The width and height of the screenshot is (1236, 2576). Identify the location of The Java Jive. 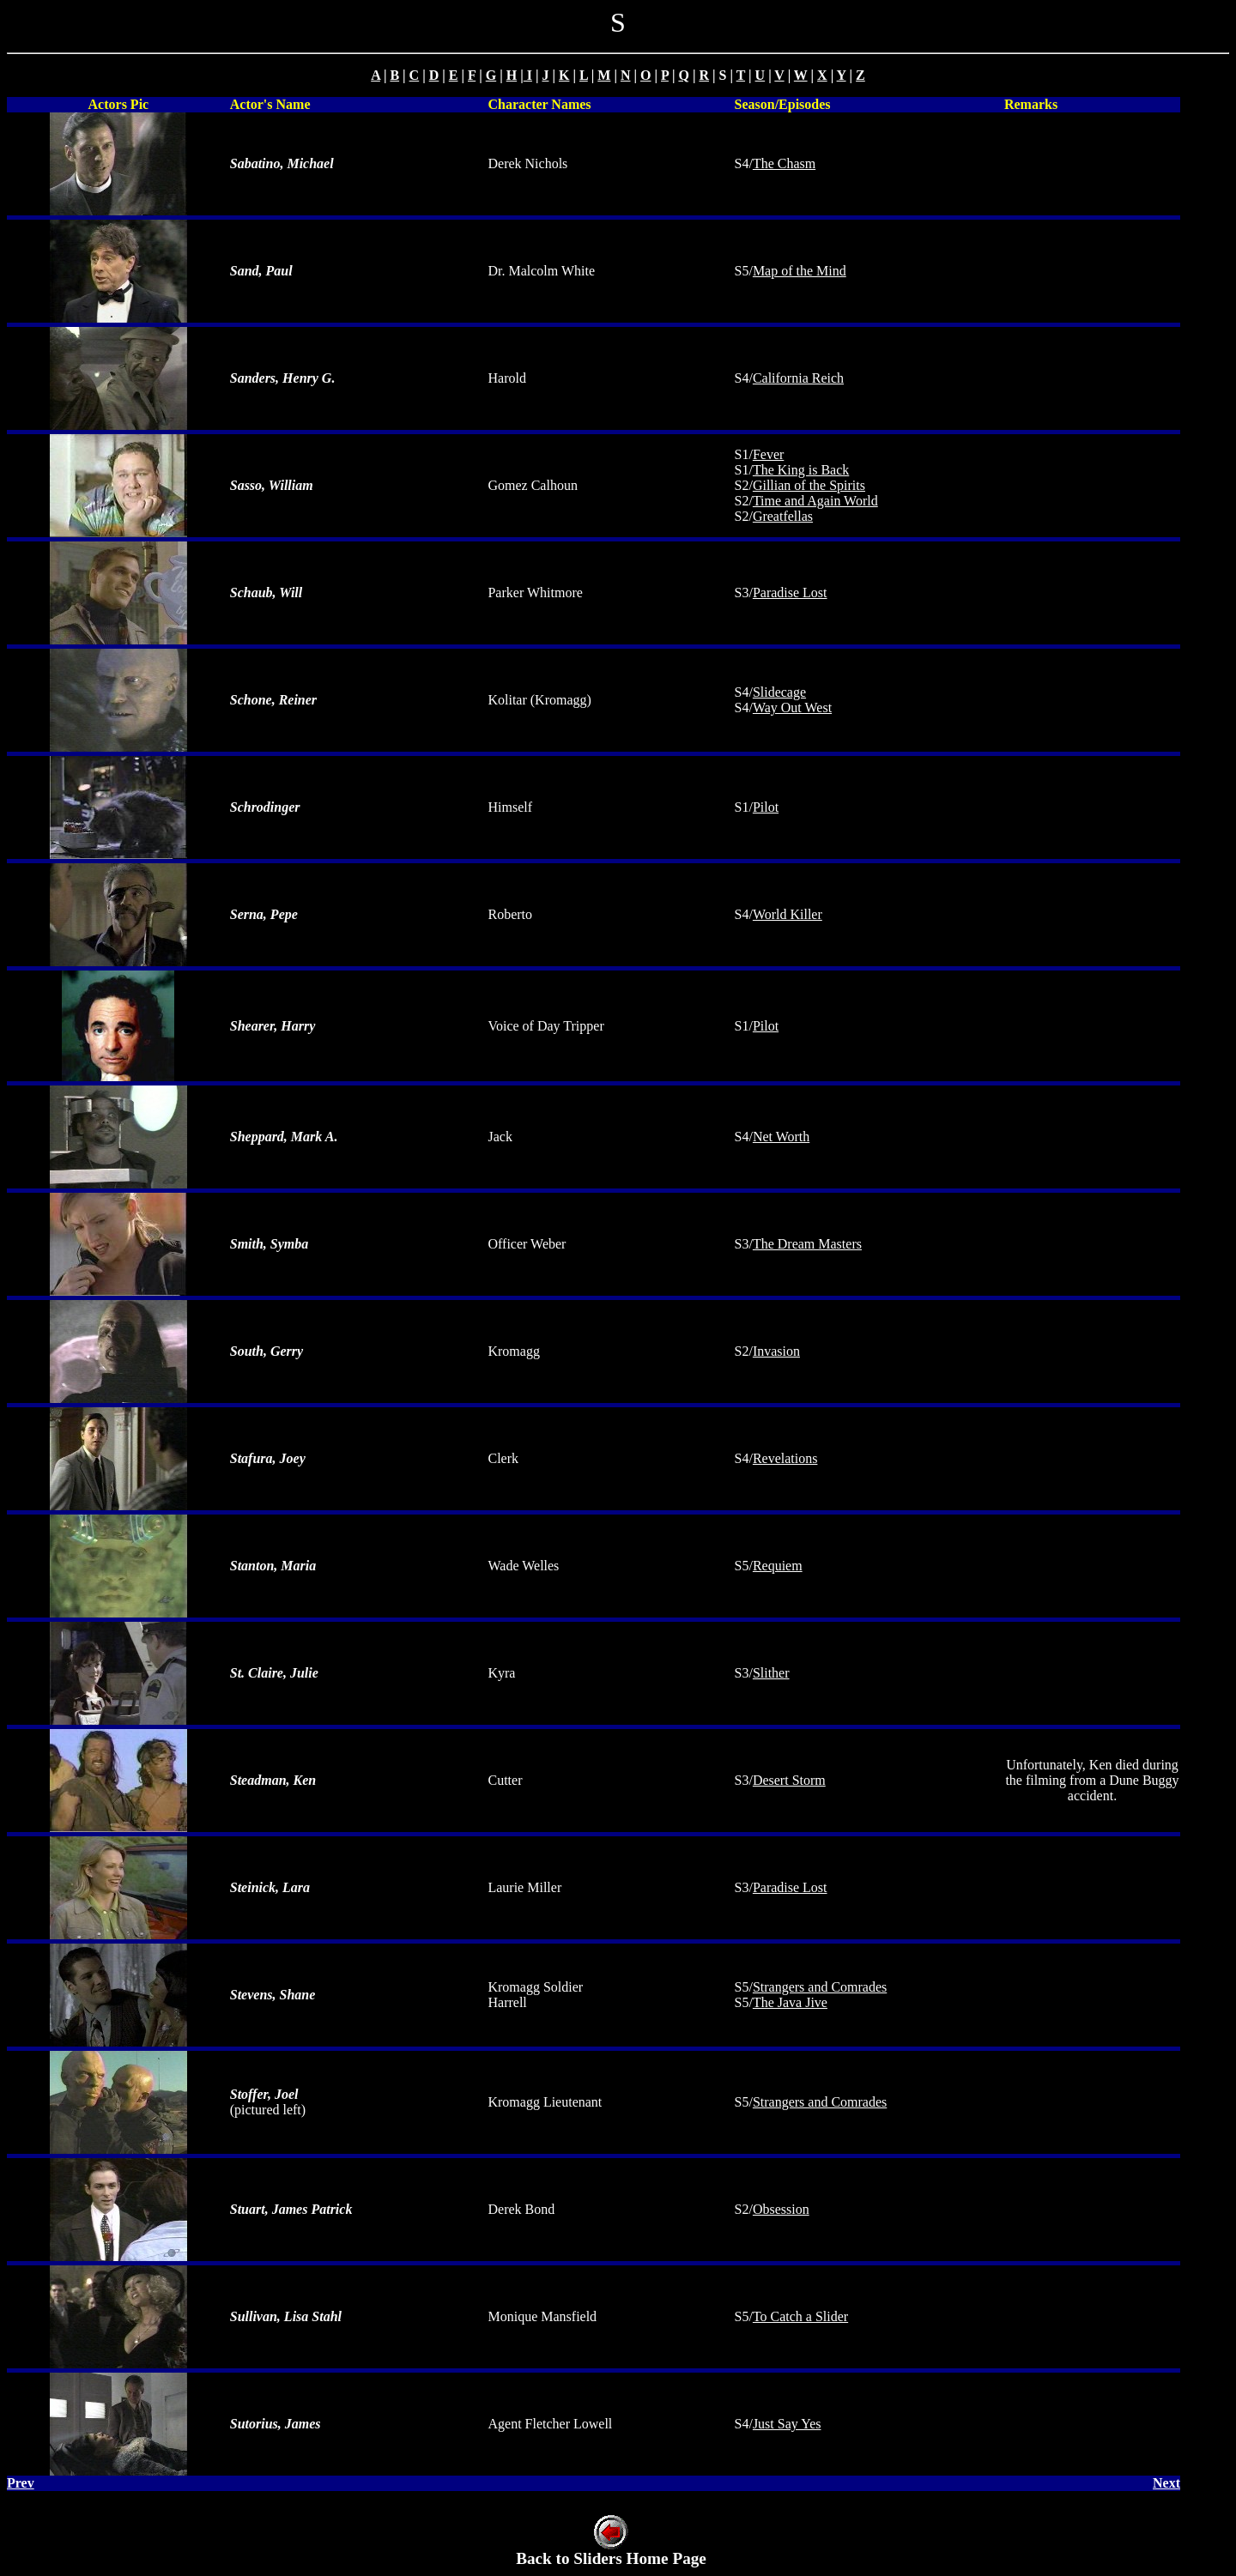
(790, 2002).